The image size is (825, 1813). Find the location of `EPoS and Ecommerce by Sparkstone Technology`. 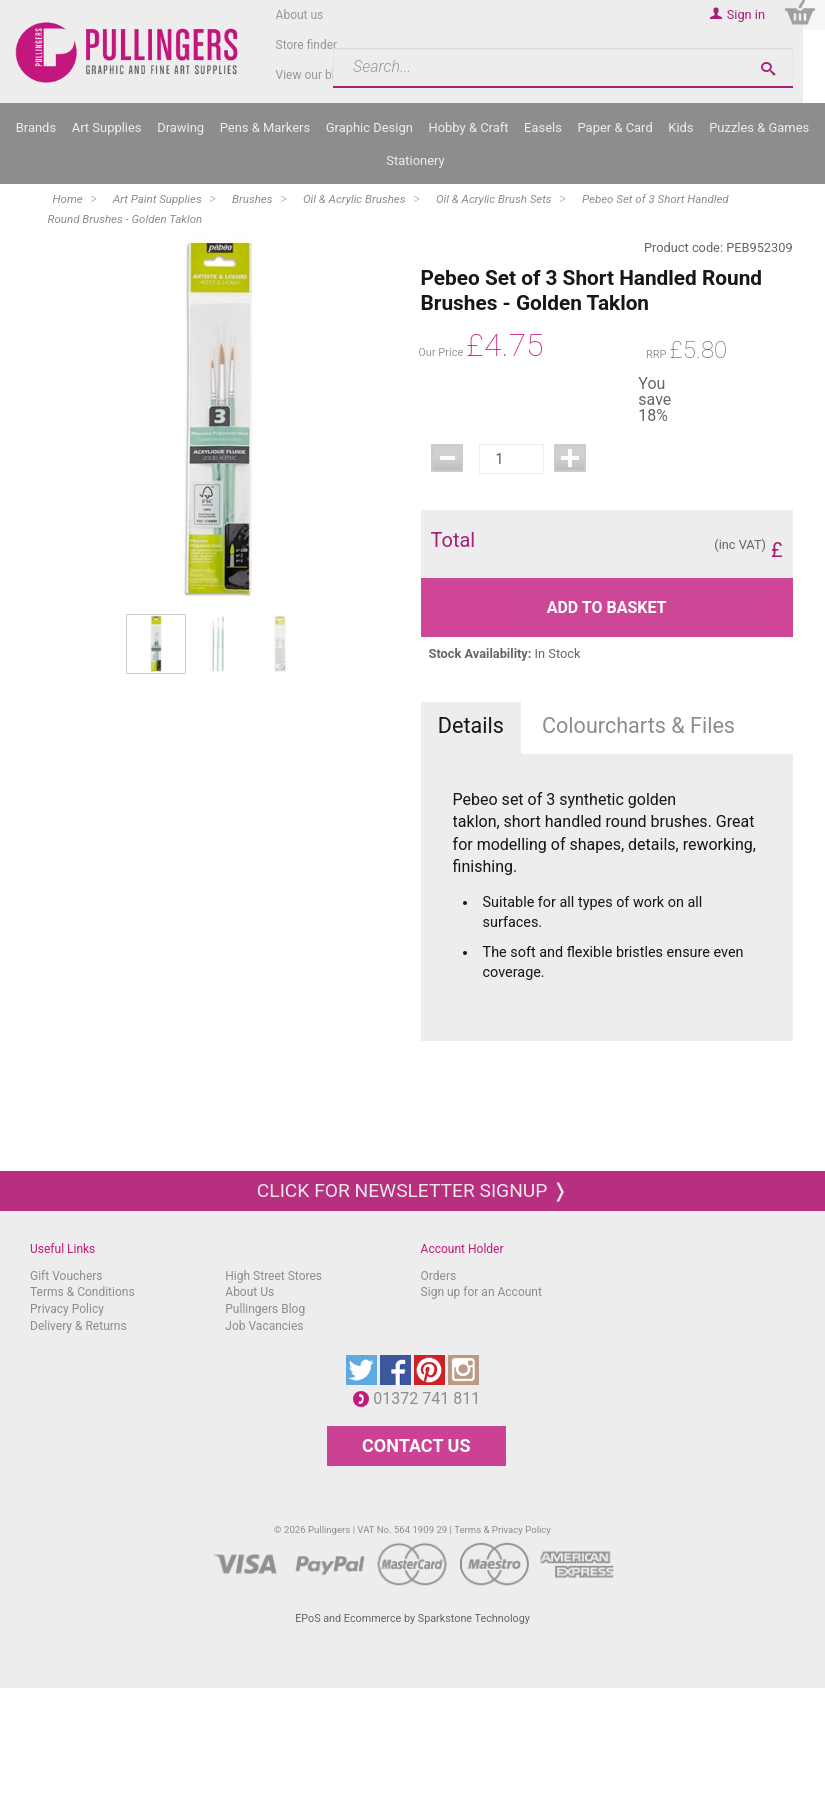

EPoS and Ecommerce by Sparkstone Technology is located at coordinates (412, 1618).